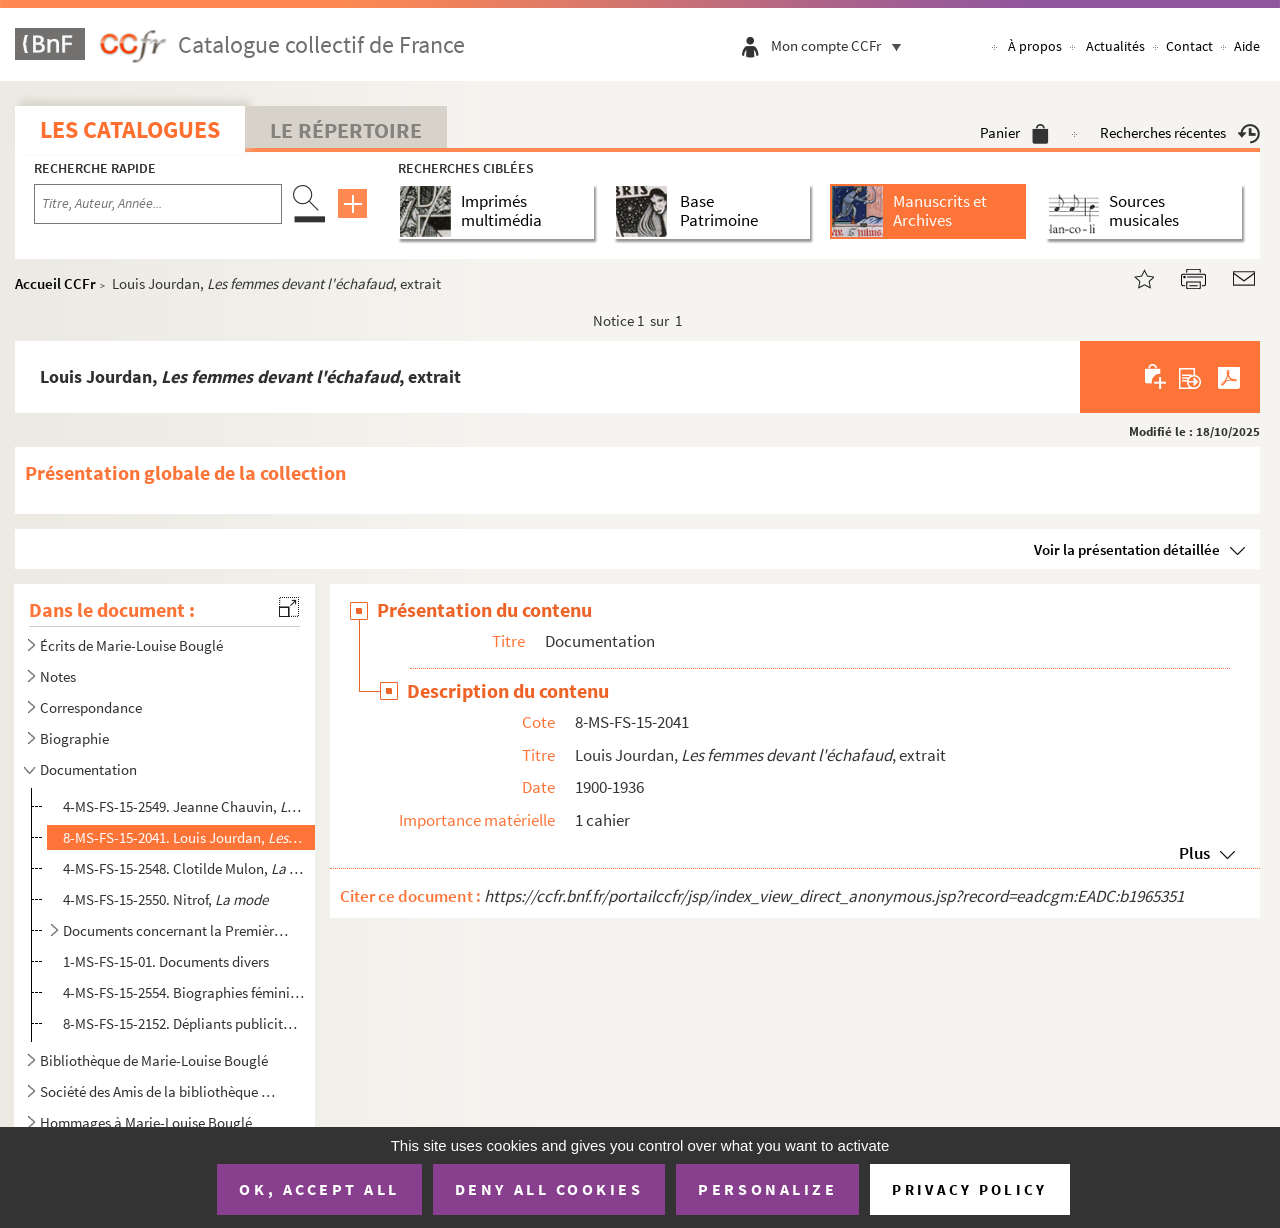 This screenshot has height=1228, width=1280. I want to click on Le Répertoire, so click(346, 130).